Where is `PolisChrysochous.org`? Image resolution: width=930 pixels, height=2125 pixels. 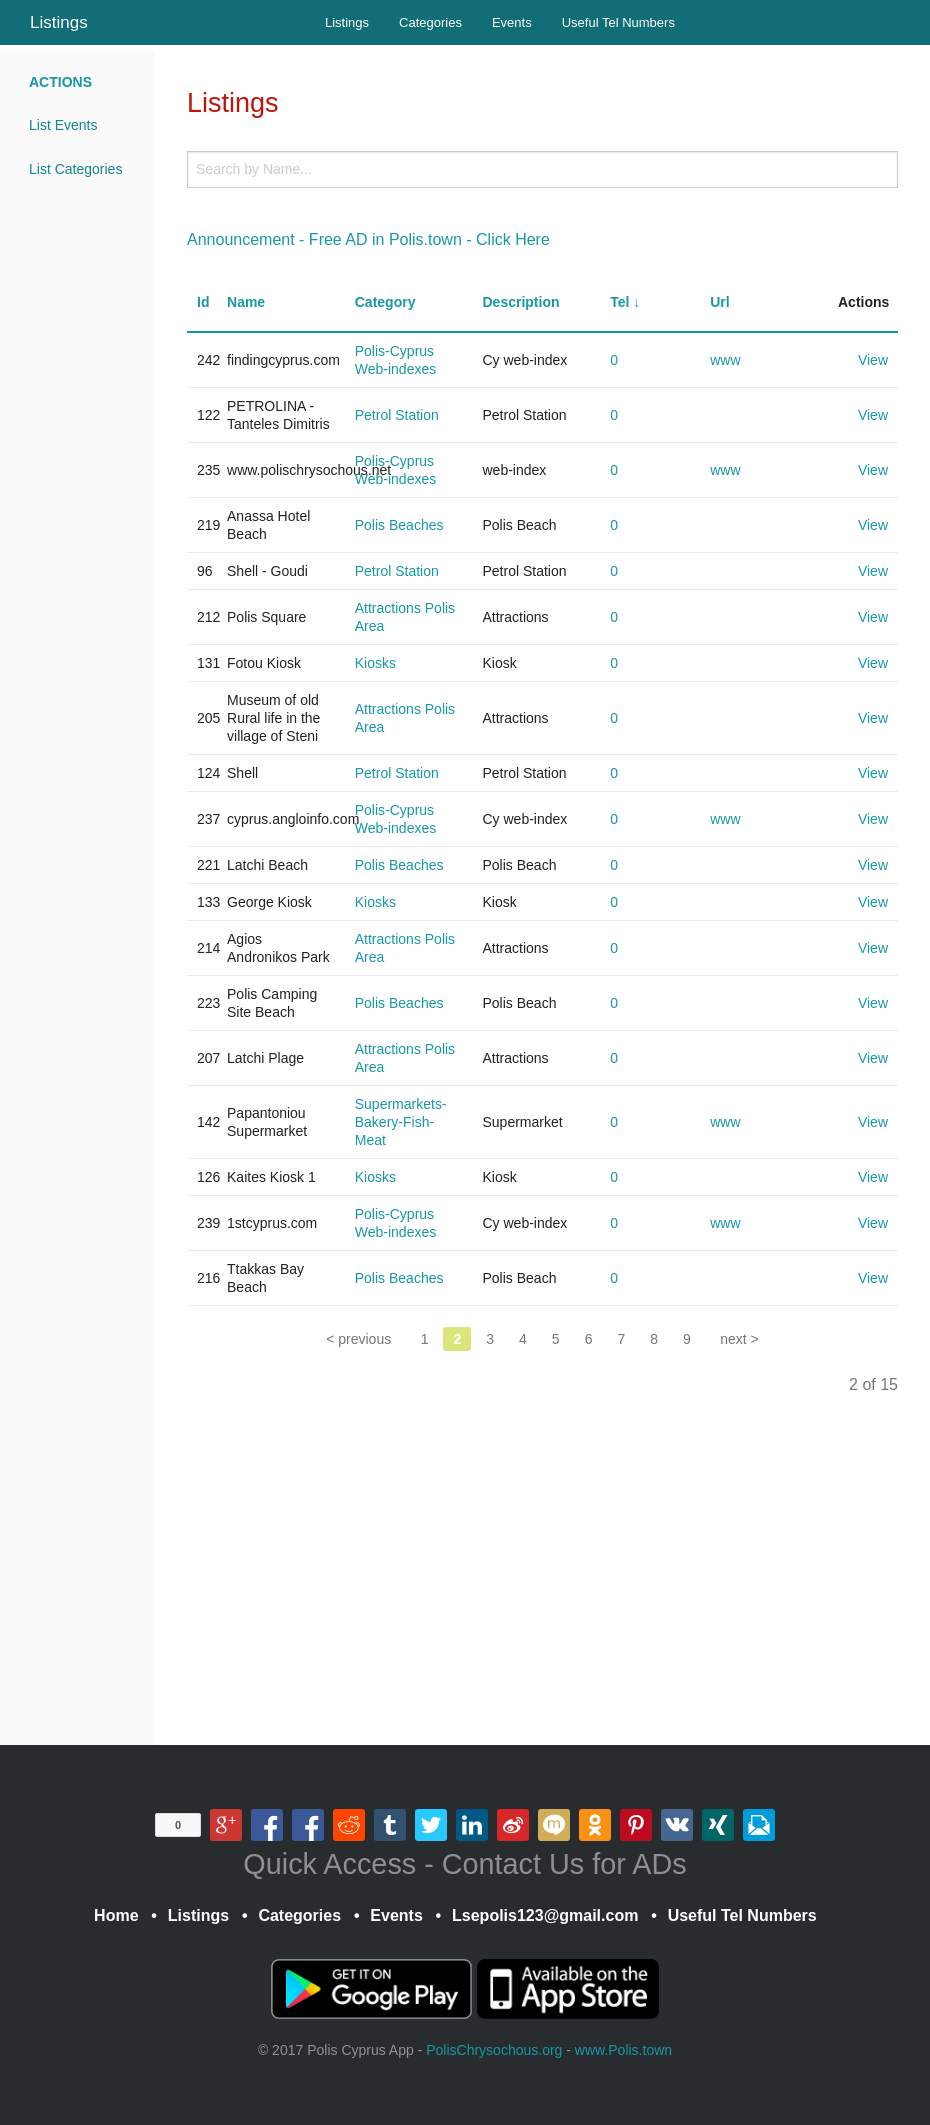 PolisChrysochous.org is located at coordinates (494, 2050).